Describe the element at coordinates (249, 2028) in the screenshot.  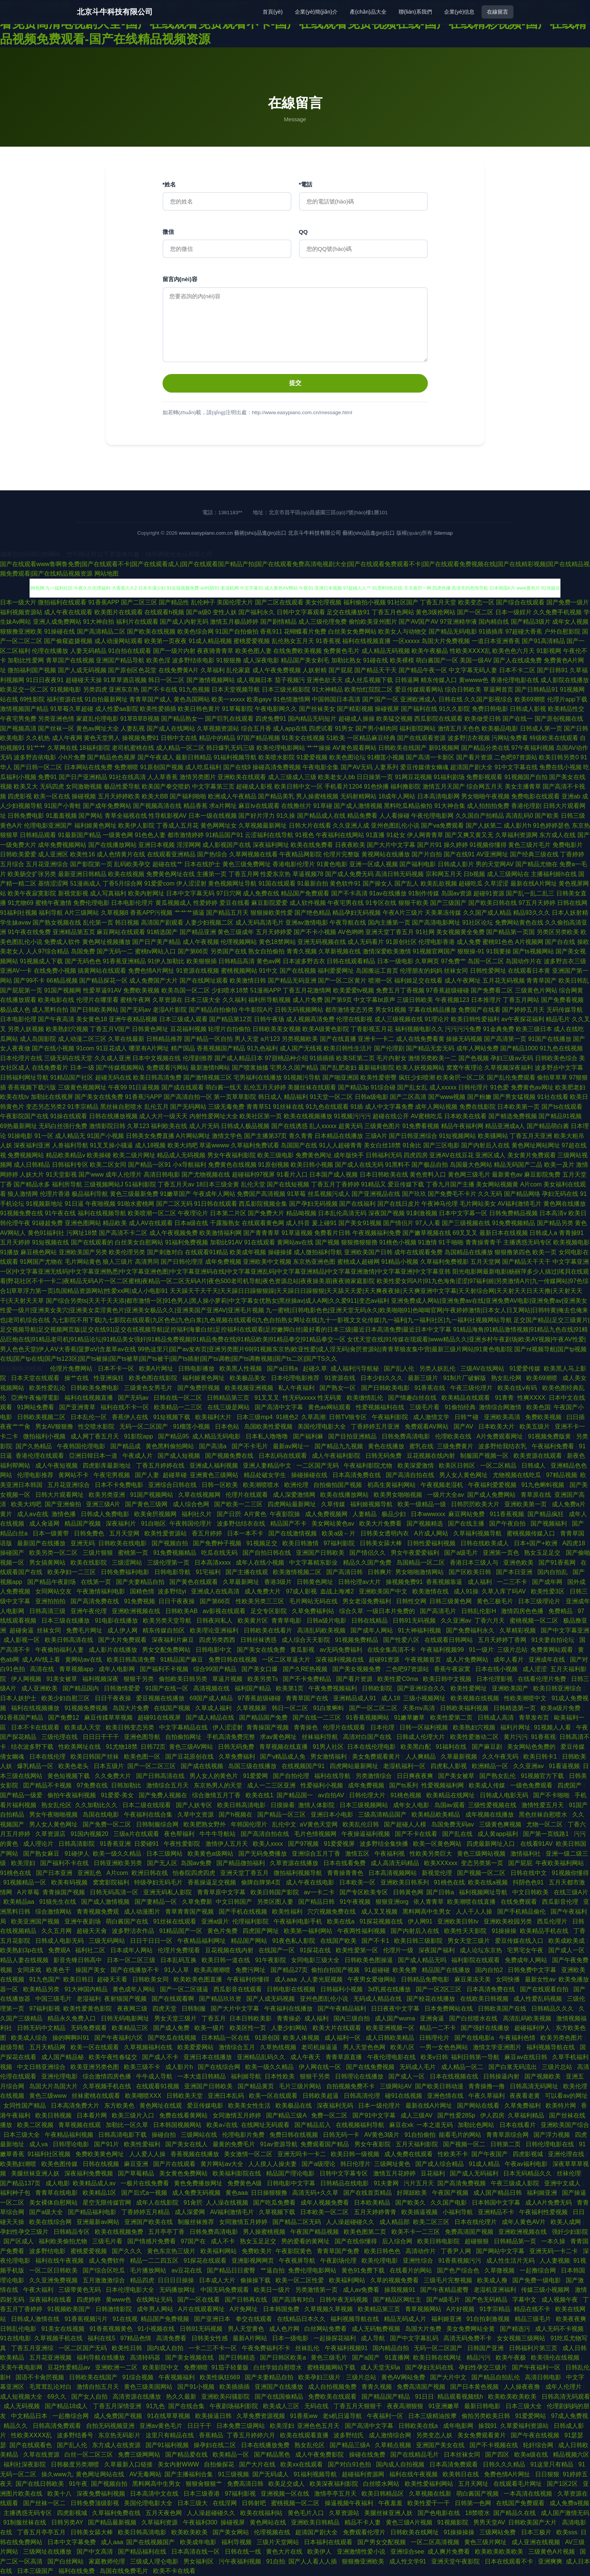
I see `欧美区性一页` at that location.